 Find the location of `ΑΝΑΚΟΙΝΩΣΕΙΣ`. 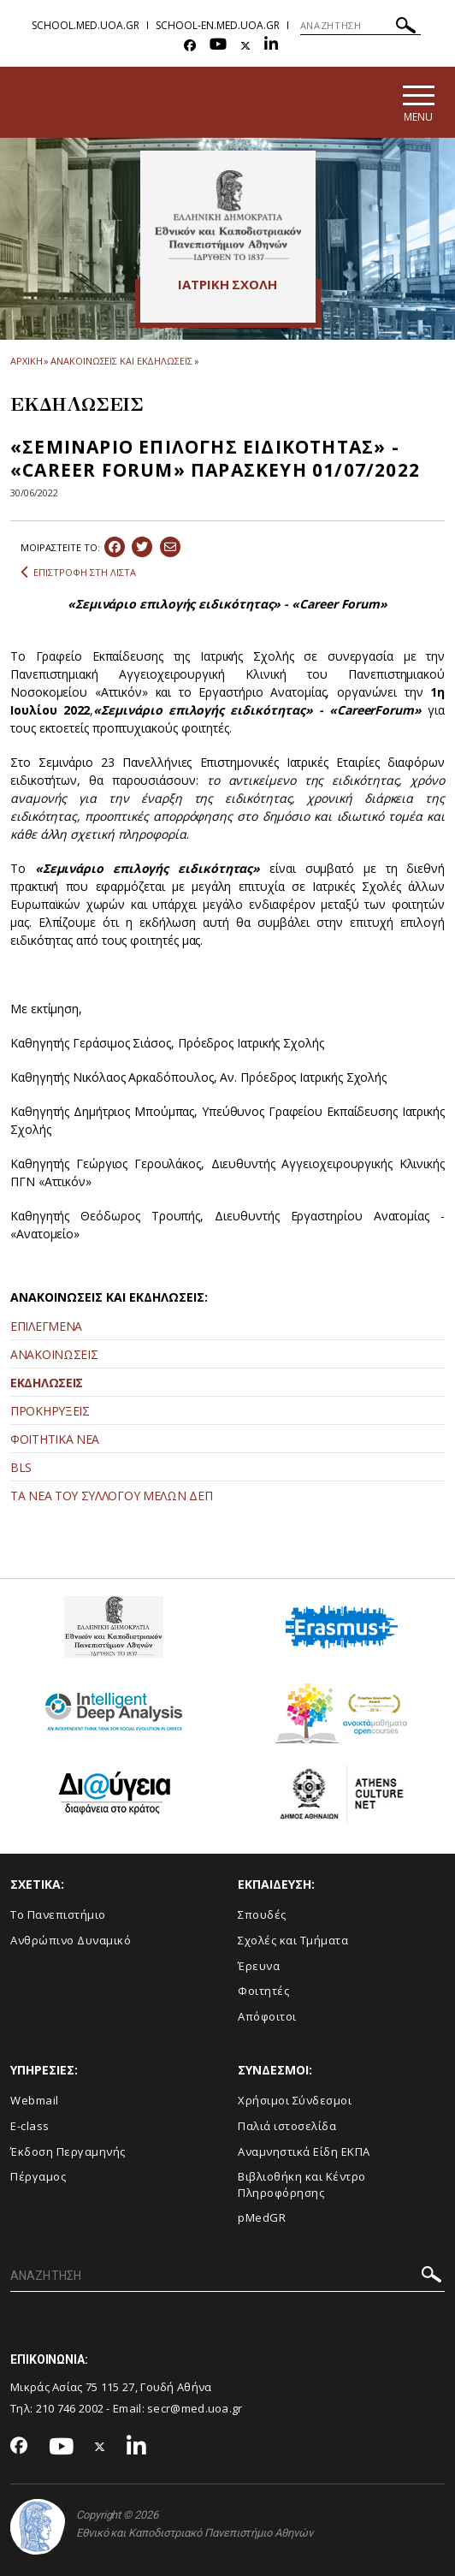

ΑΝΑΚΟΙΝΩΣΕΙΣ is located at coordinates (54, 1354).